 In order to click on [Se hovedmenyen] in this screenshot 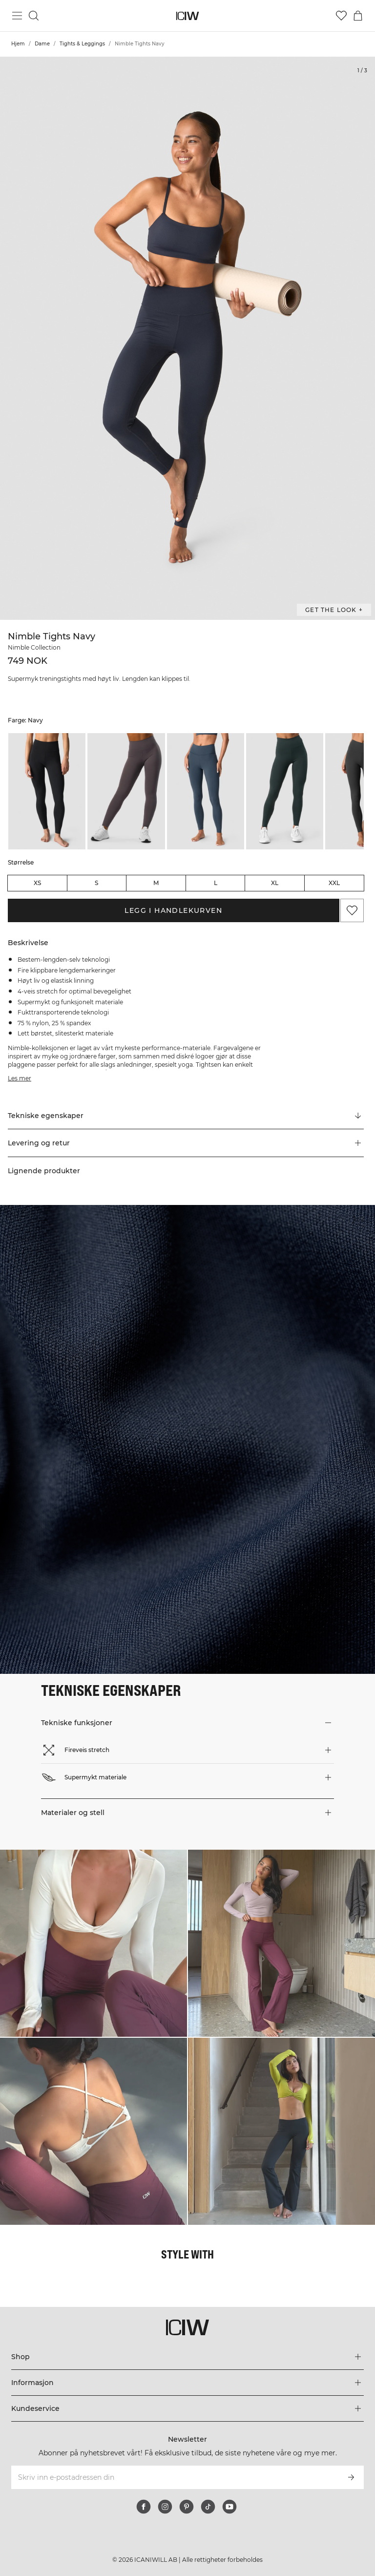, I will do `click(17, 15)`.